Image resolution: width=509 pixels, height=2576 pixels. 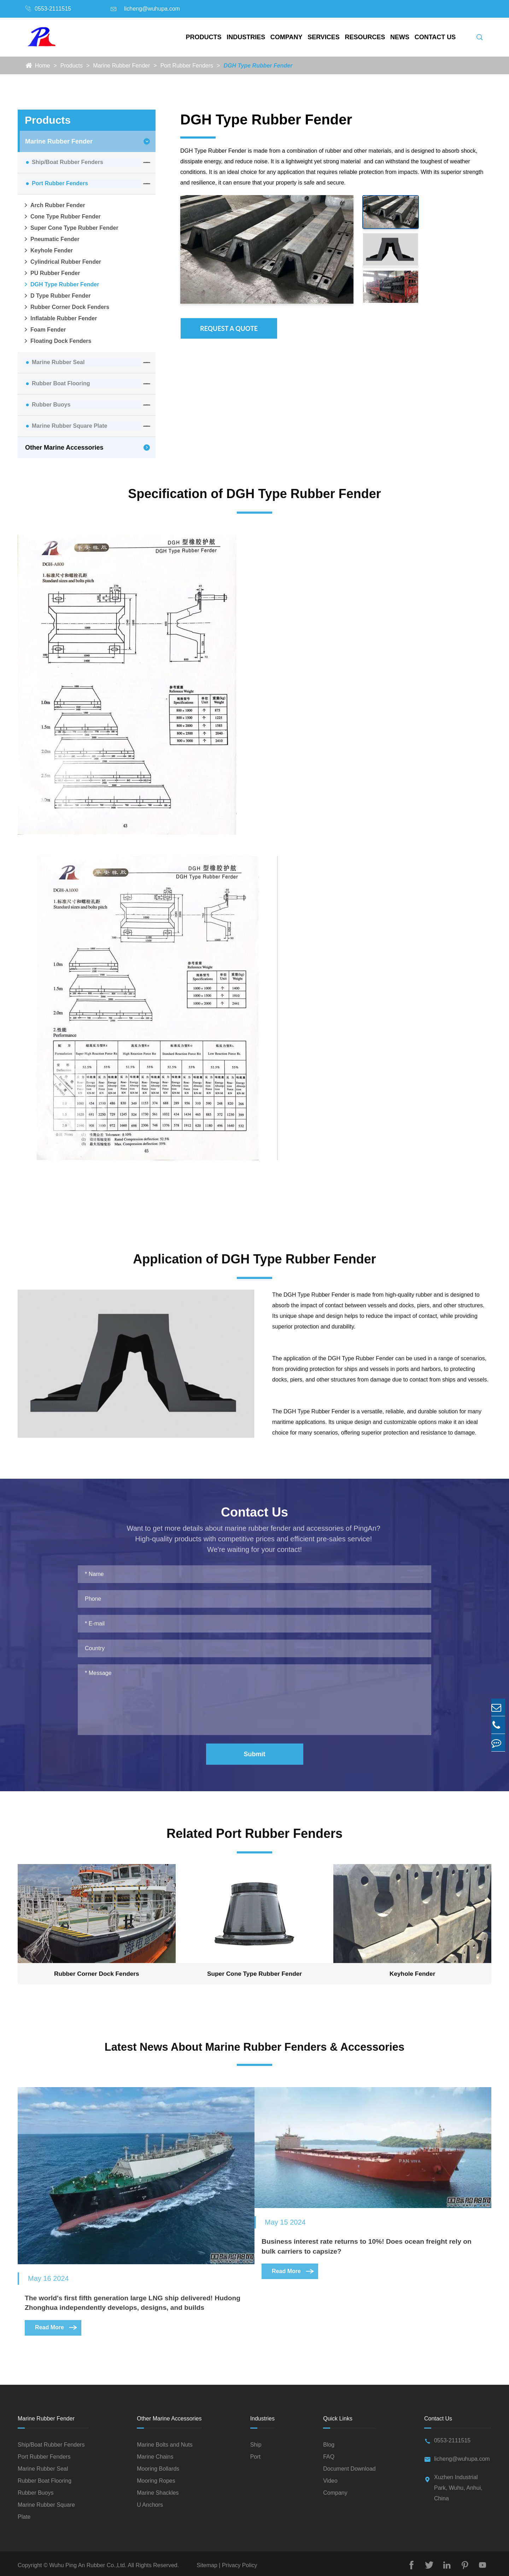 What do you see at coordinates (67, 162) in the screenshot?
I see `Ship/Boat Rubber Fenders` at bounding box center [67, 162].